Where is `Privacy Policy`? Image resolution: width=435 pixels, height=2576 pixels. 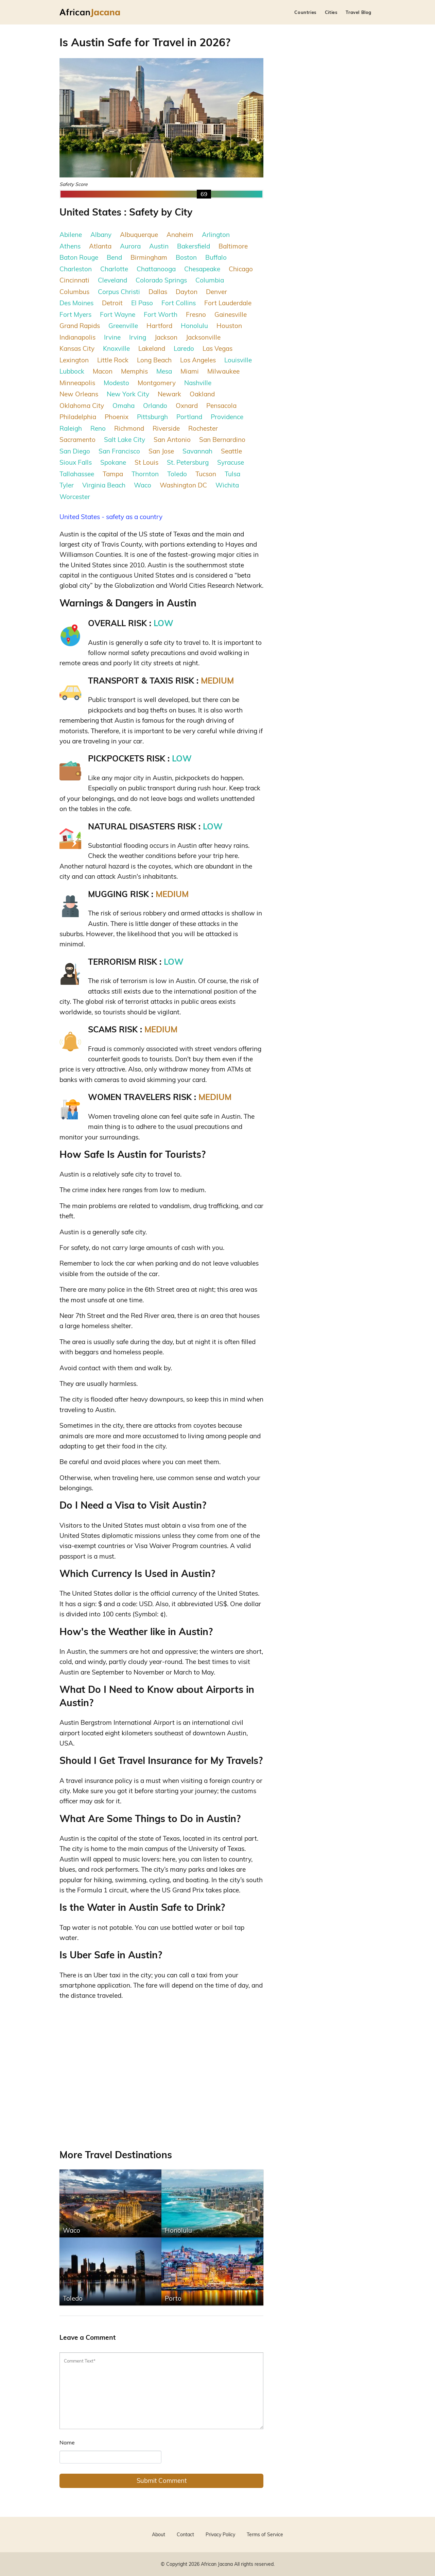 Privacy Policy is located at coordinates (220, 2534).